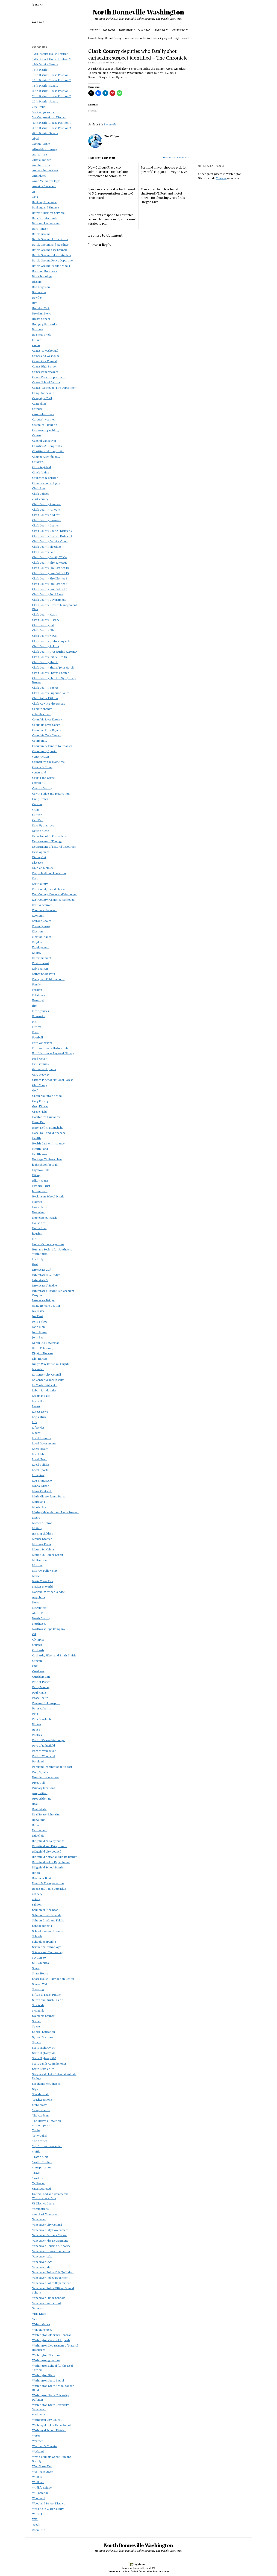 The width and height of the screenshot is (277, 2576). I want to click on Charities & Nonprofits, so click(47, 446).